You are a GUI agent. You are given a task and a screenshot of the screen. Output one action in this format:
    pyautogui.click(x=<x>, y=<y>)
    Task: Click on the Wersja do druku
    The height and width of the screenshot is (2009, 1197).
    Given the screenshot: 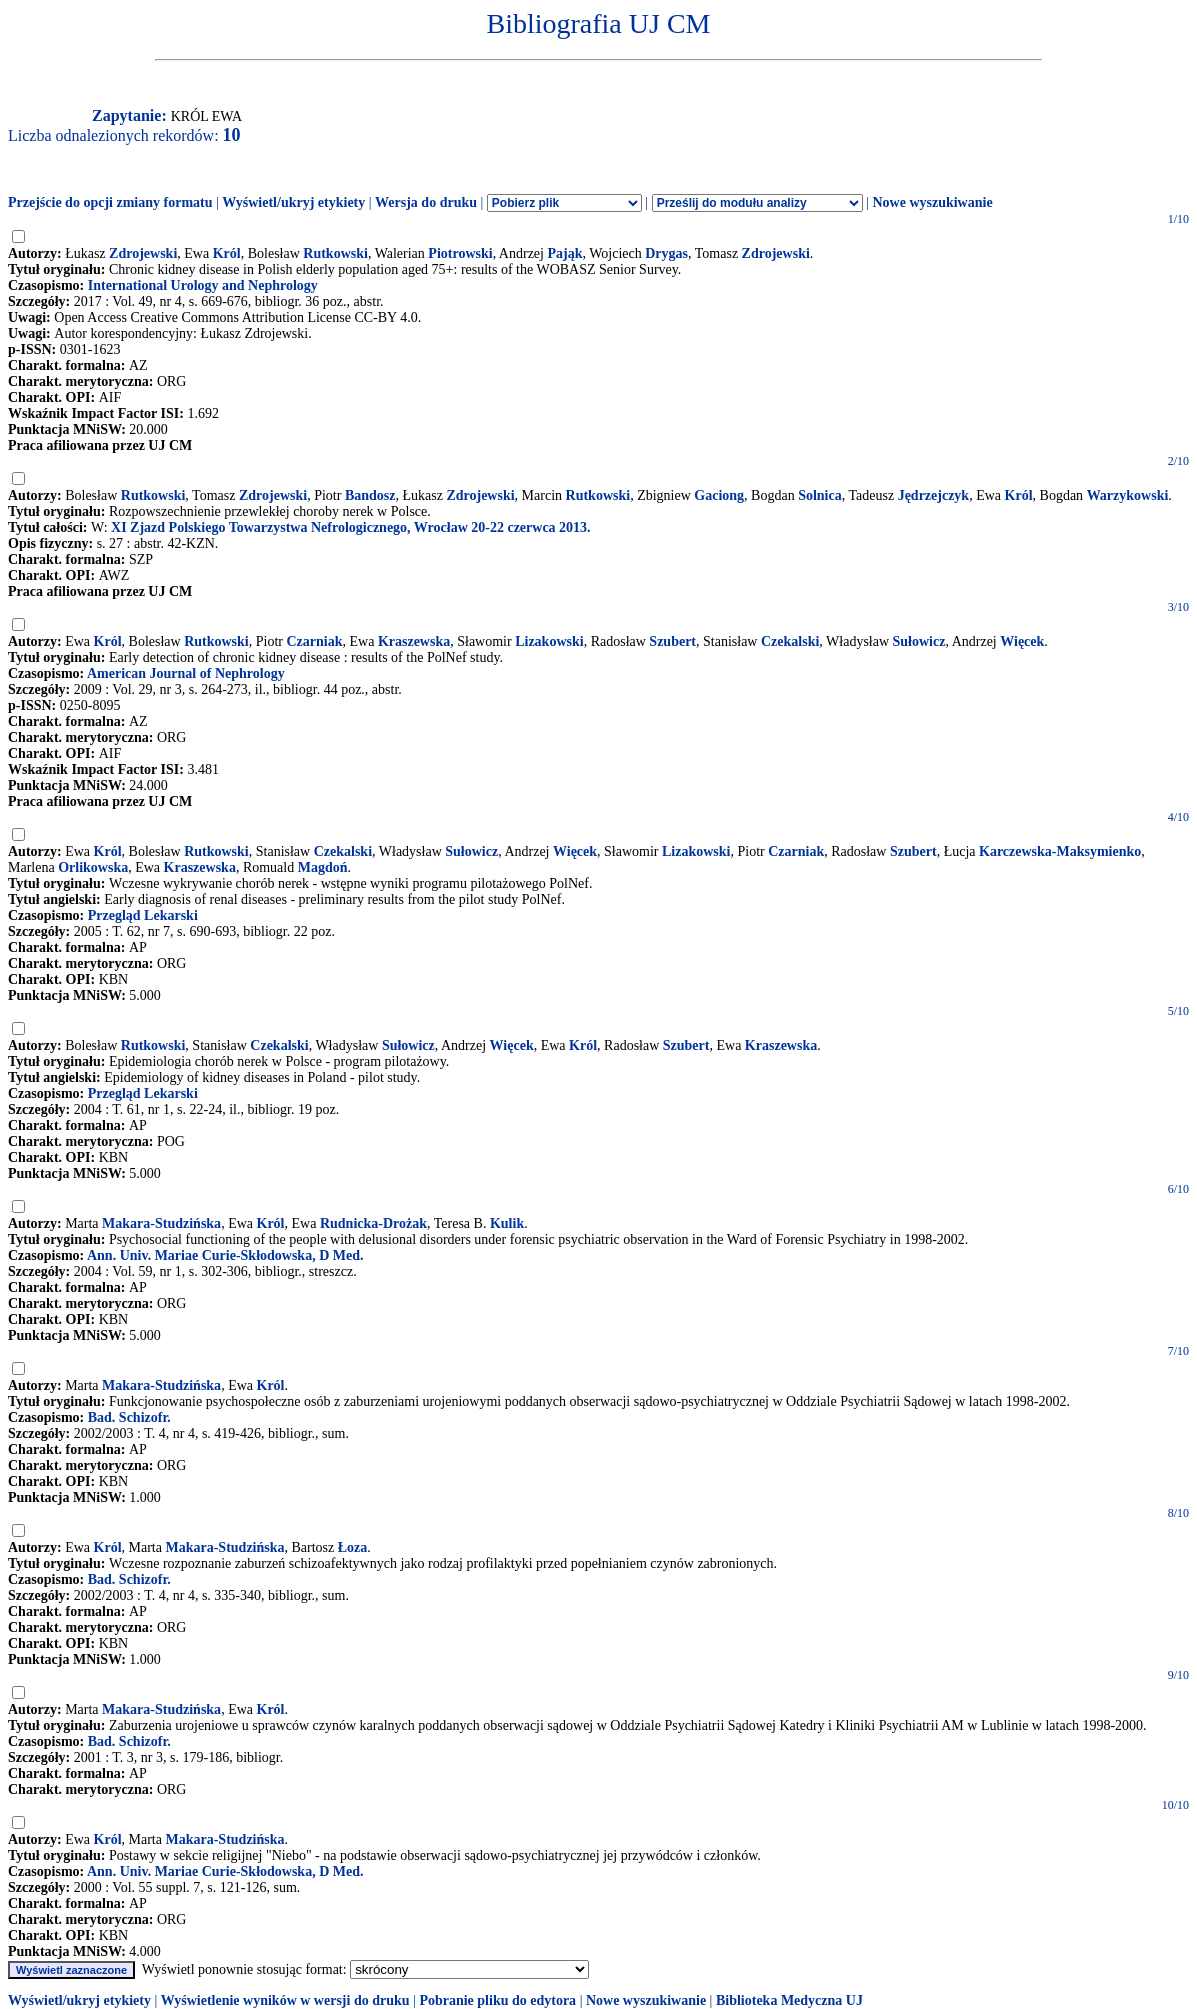 What is the action you would take?
    pyautogui.click(x=426, y=202)
    